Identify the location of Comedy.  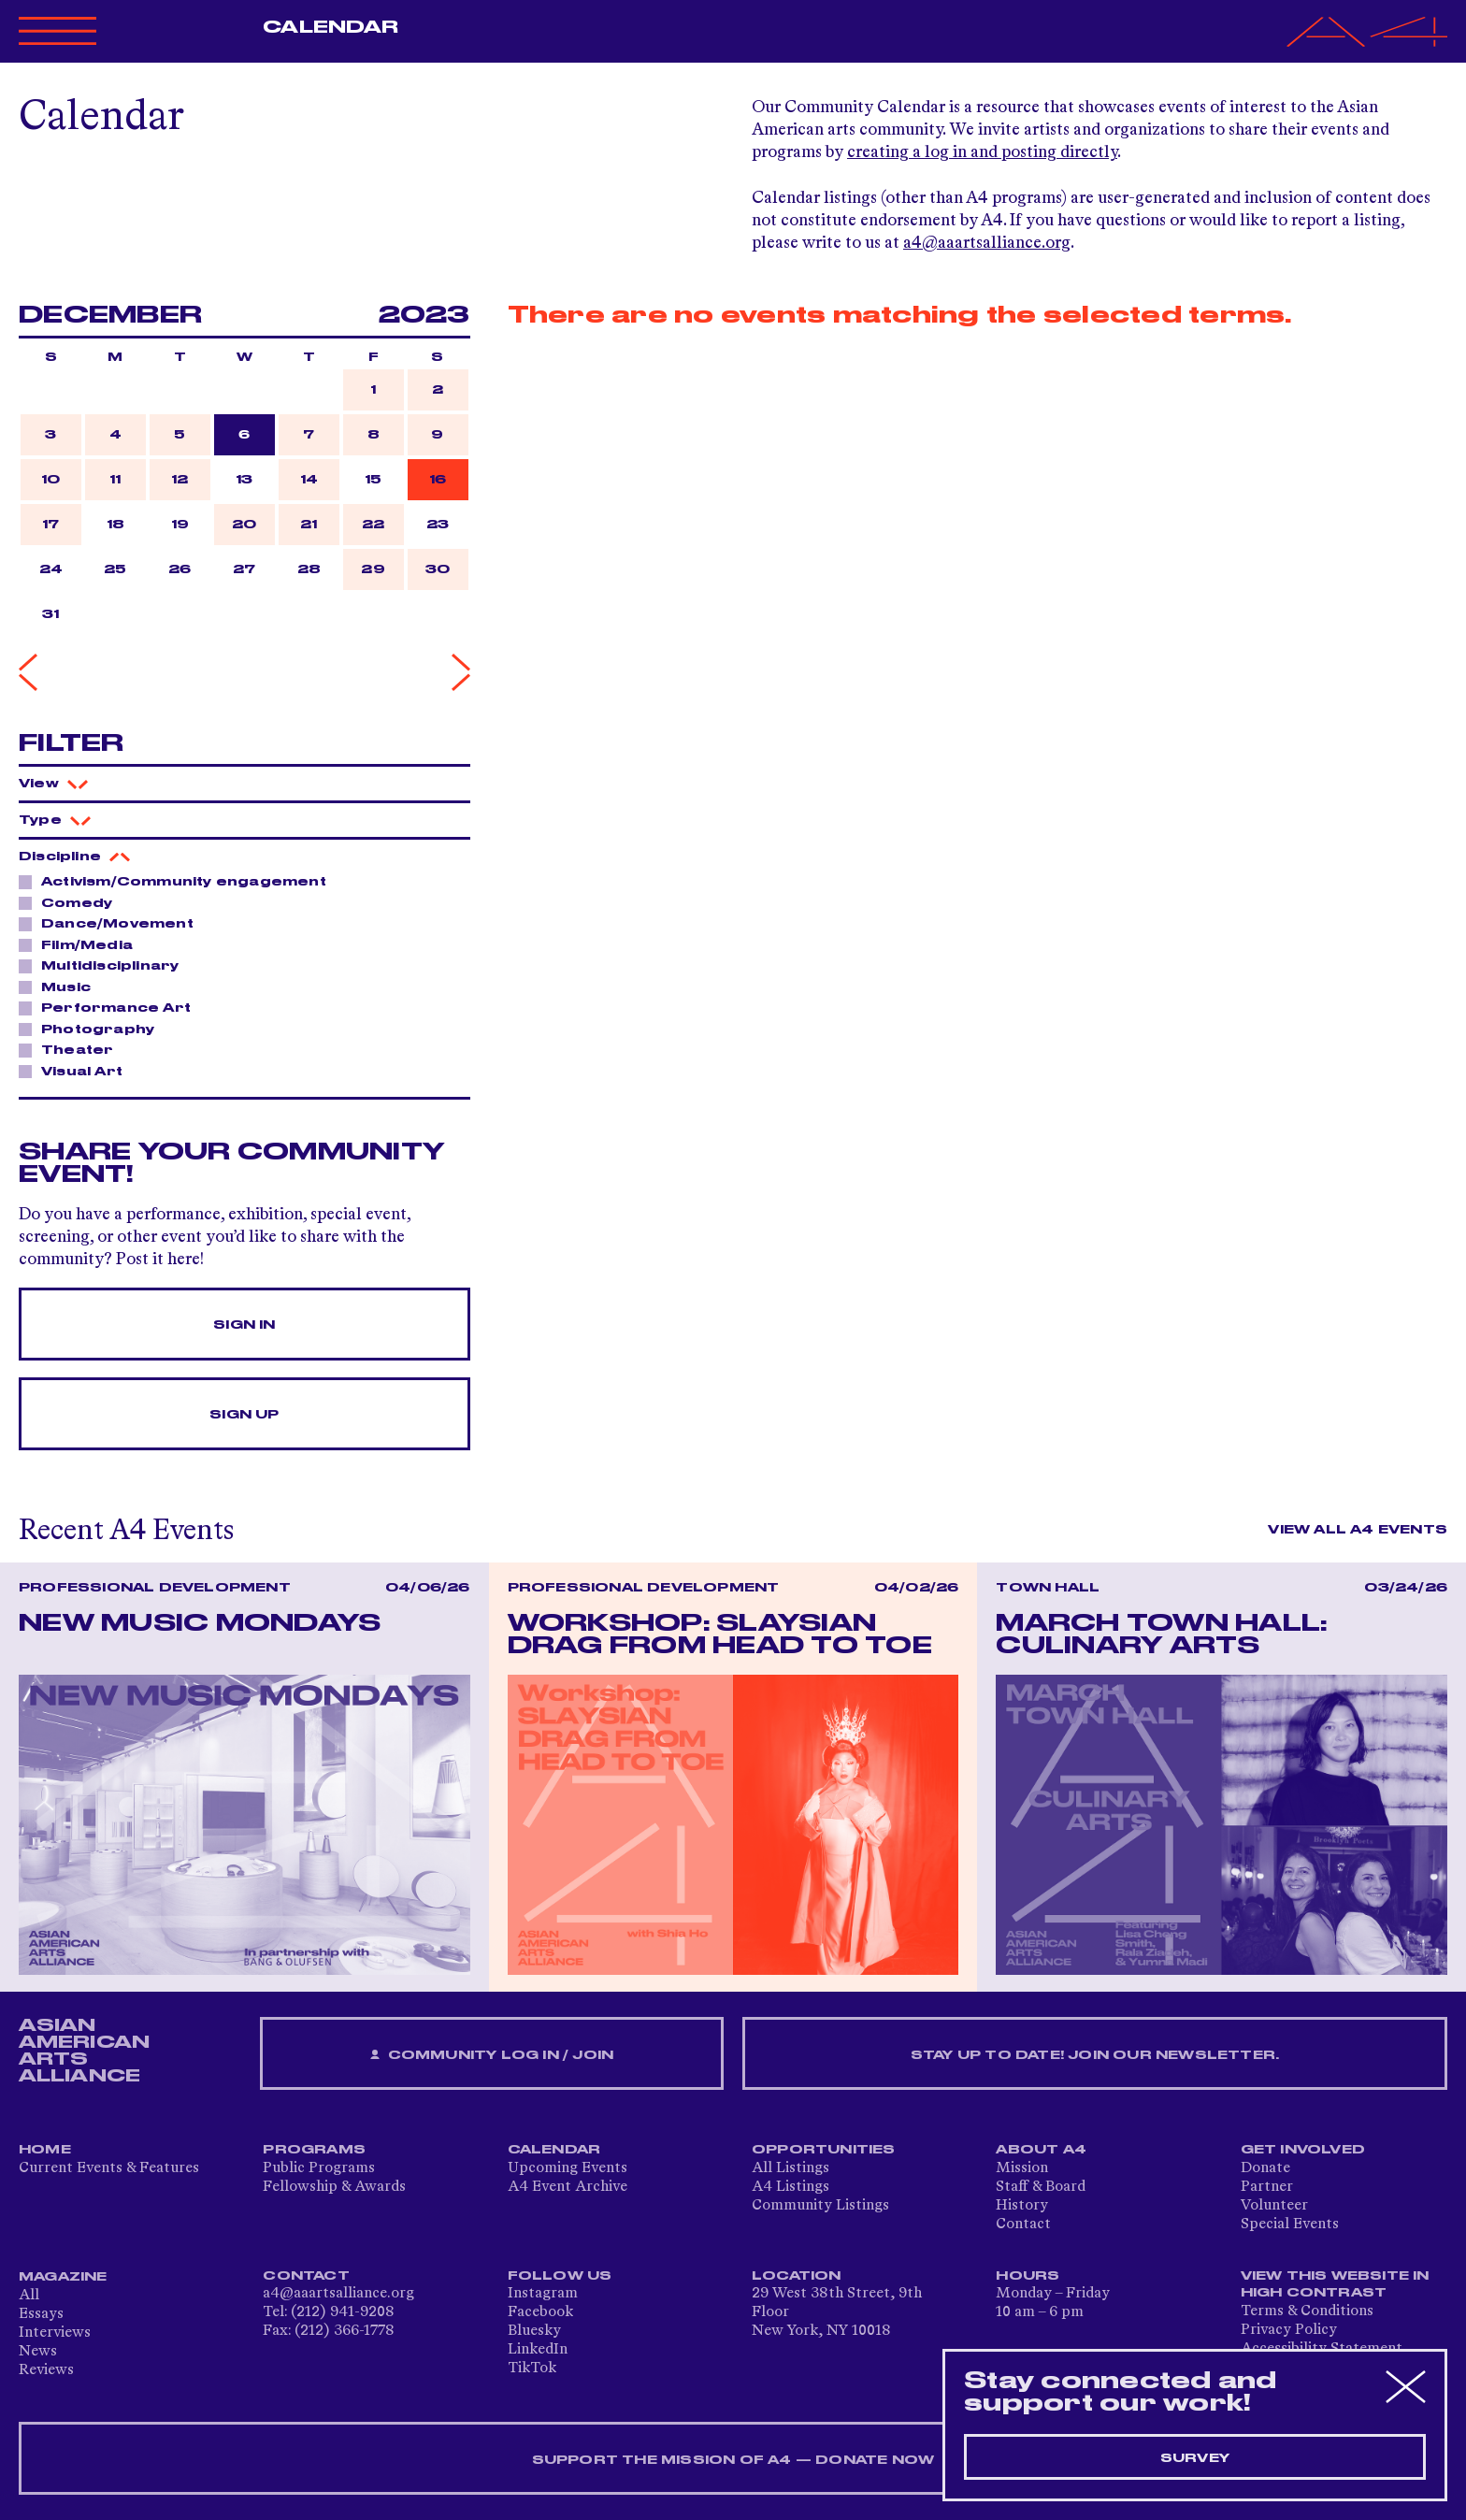
(71, 902).